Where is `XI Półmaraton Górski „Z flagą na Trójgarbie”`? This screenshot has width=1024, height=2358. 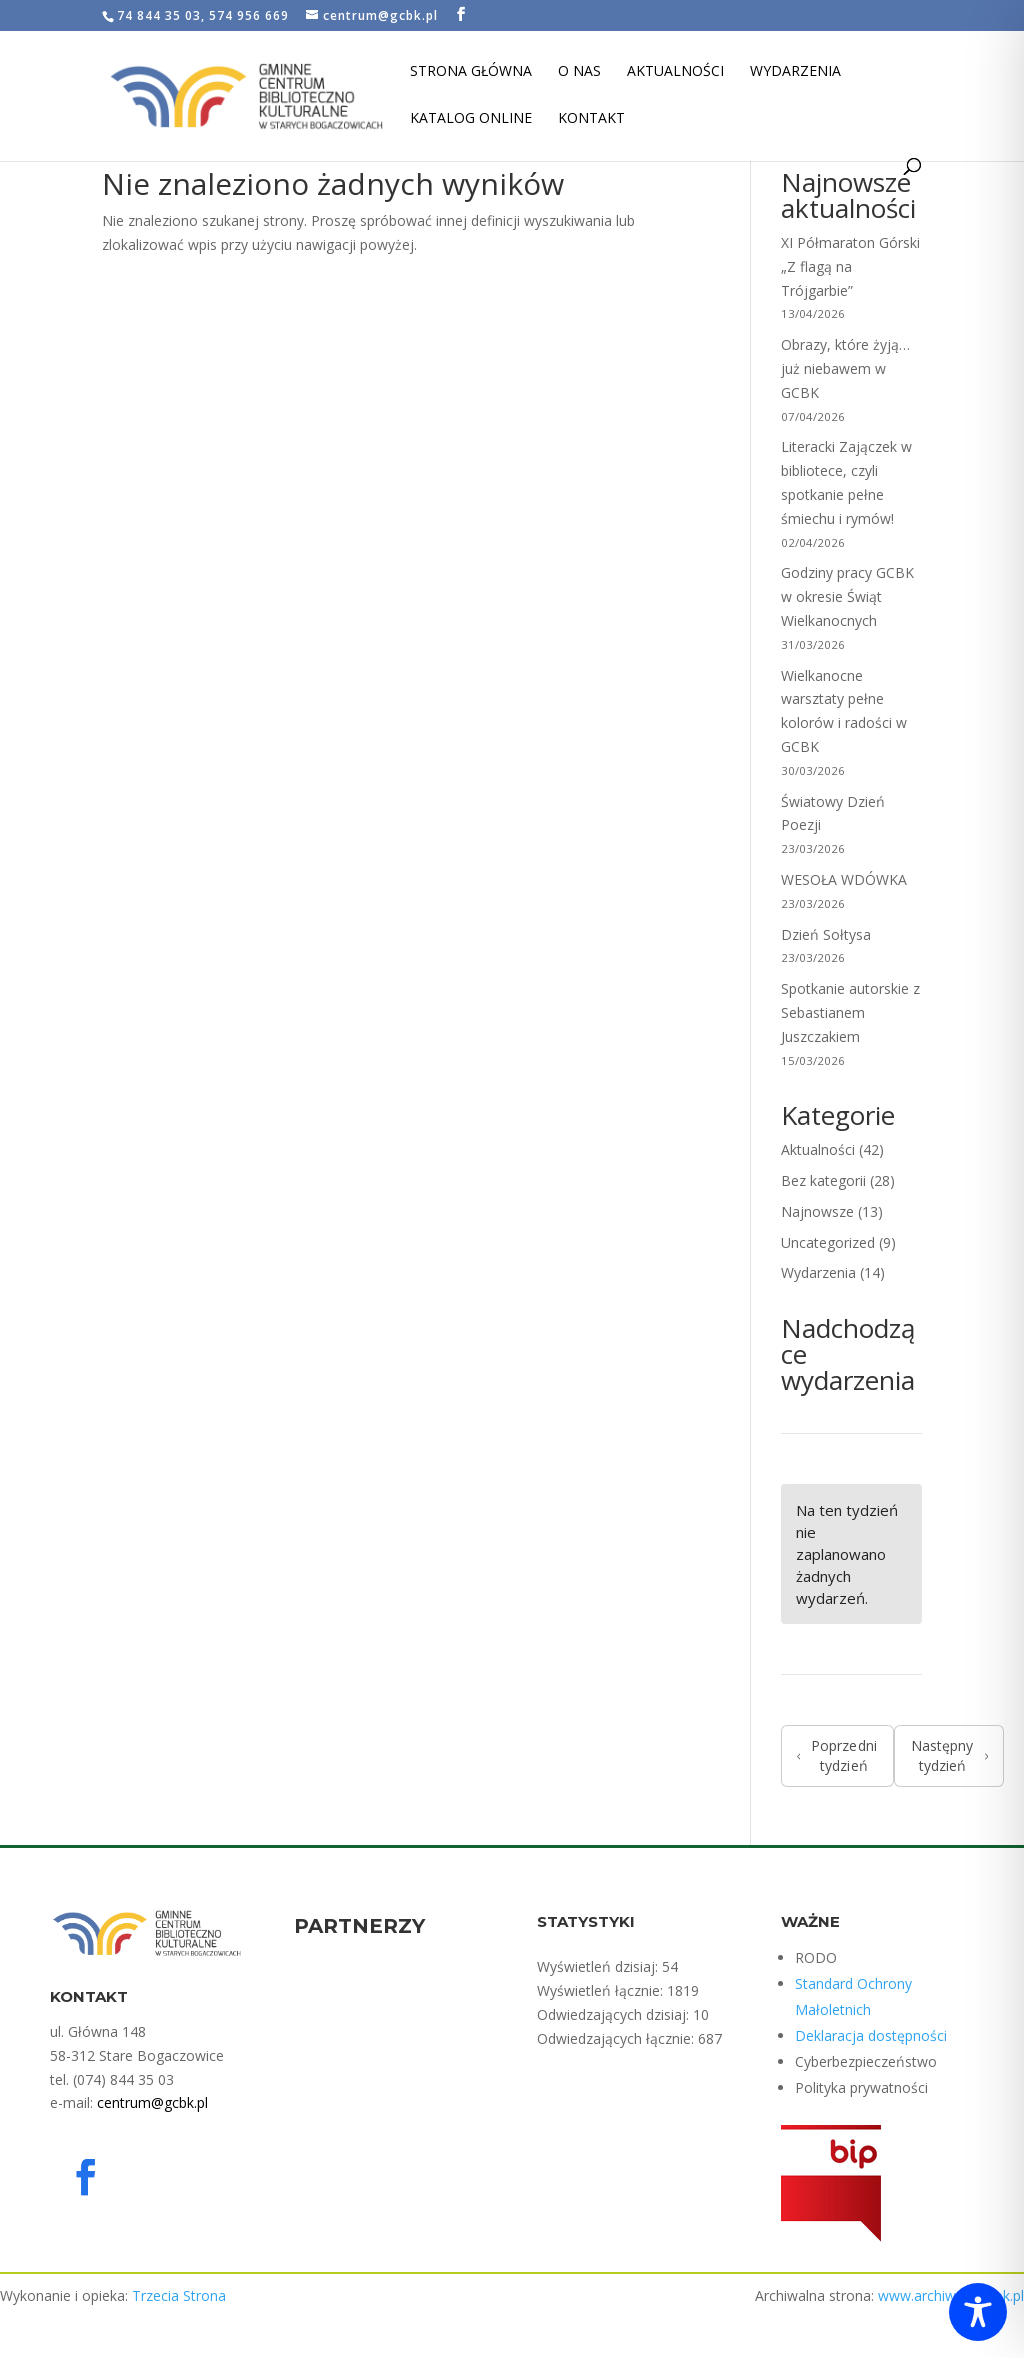
XI Półmaraton Górski „Z flagą na Trójgarbie” is located at coordinates (850, 266).